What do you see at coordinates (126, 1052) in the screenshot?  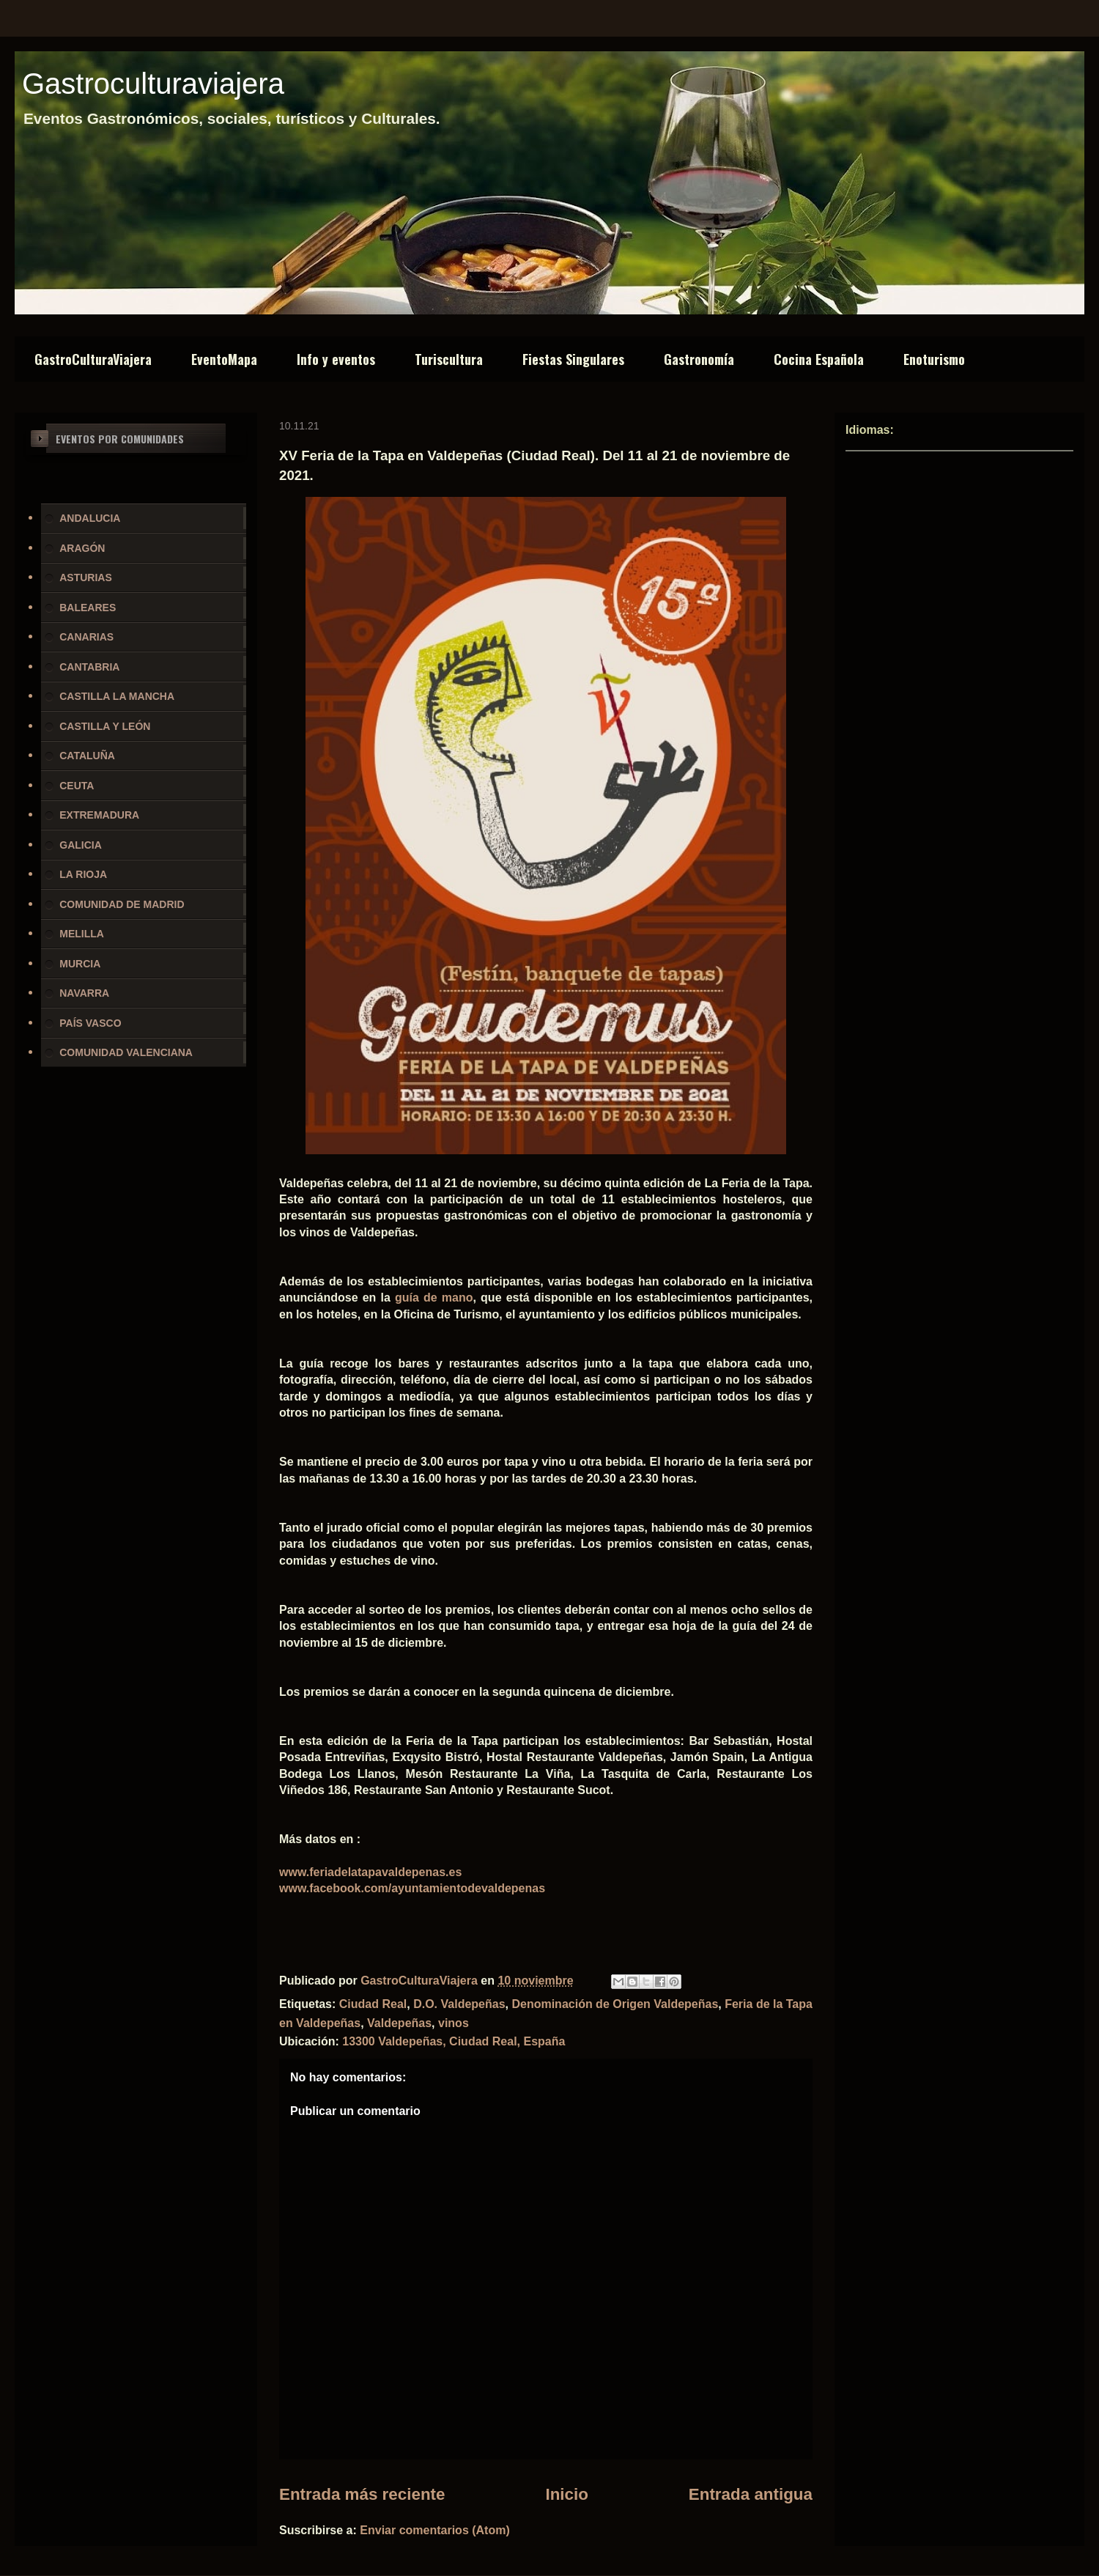 I see `COMUNIDAD VALENCIANA` at bounding box center [126, 1052].